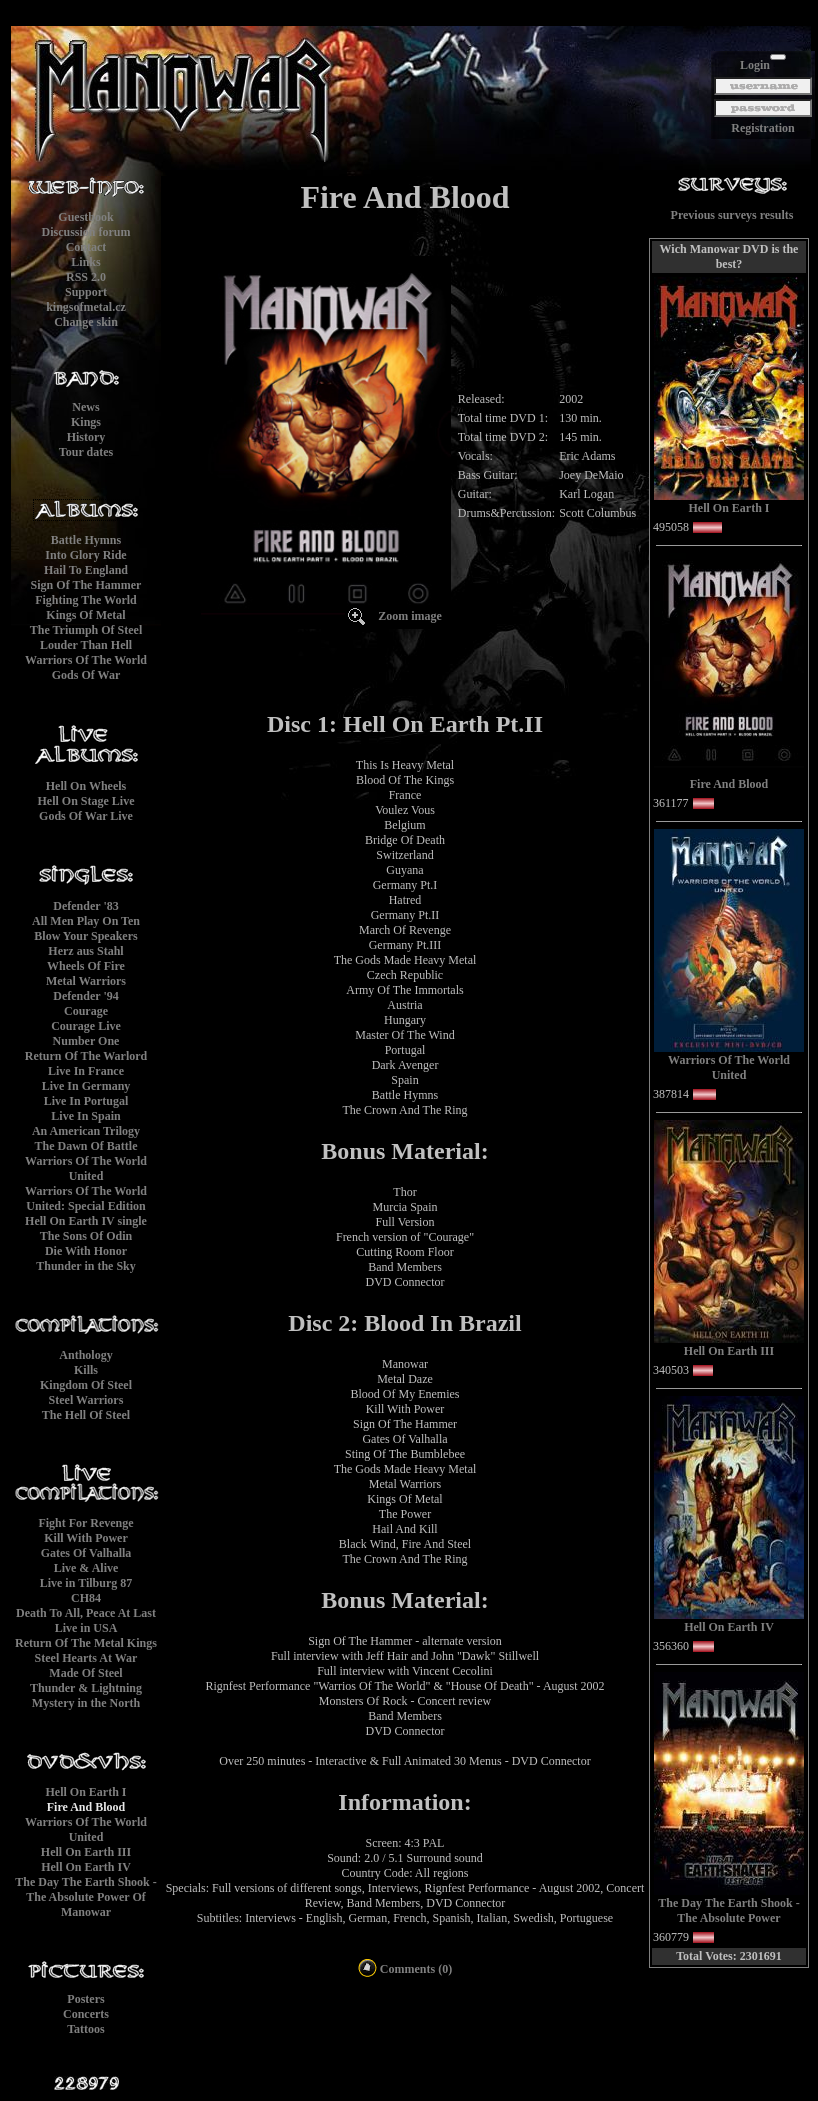 Image resolution: width=818 pixels, height=2101 pixels. Describe the element at coordinates (86, 299) in the screenshot. I see `Supportkingsofmetal.cz` at that location.